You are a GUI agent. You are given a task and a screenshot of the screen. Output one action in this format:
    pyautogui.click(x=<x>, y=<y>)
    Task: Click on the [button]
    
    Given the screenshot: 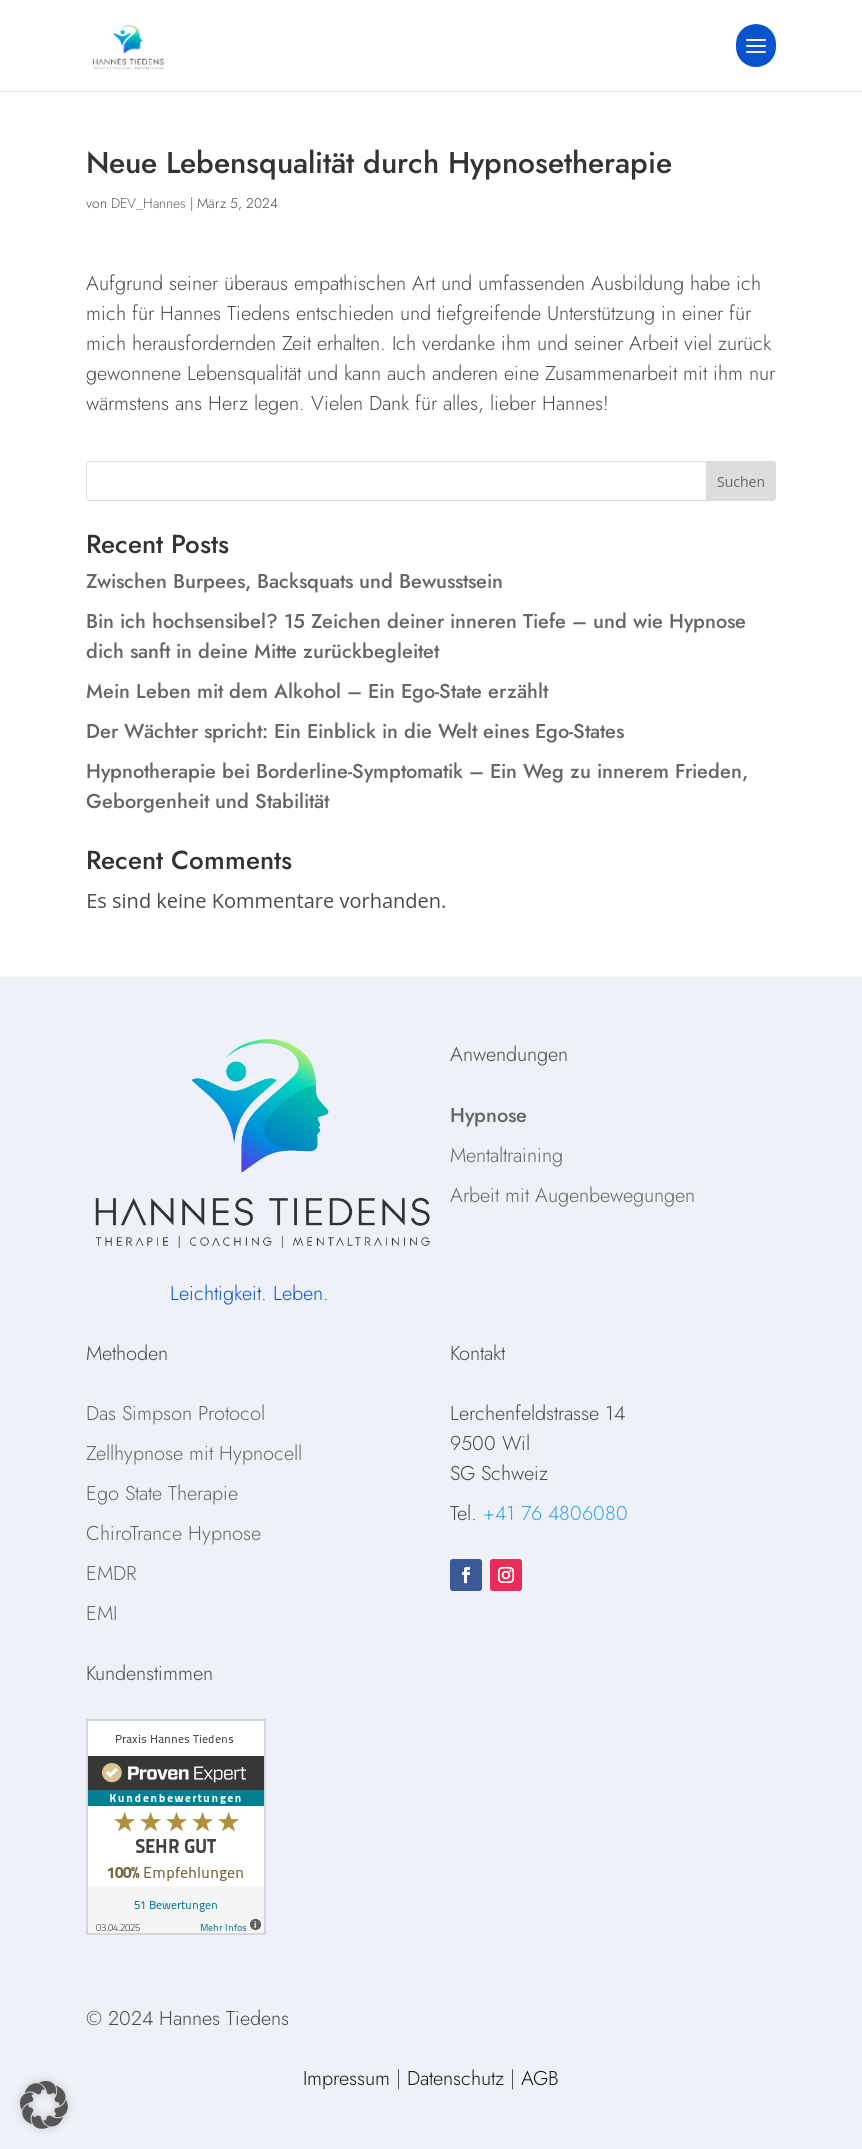 What is the action you would take?
    pyautogui.click(x=44, y=2105)
    